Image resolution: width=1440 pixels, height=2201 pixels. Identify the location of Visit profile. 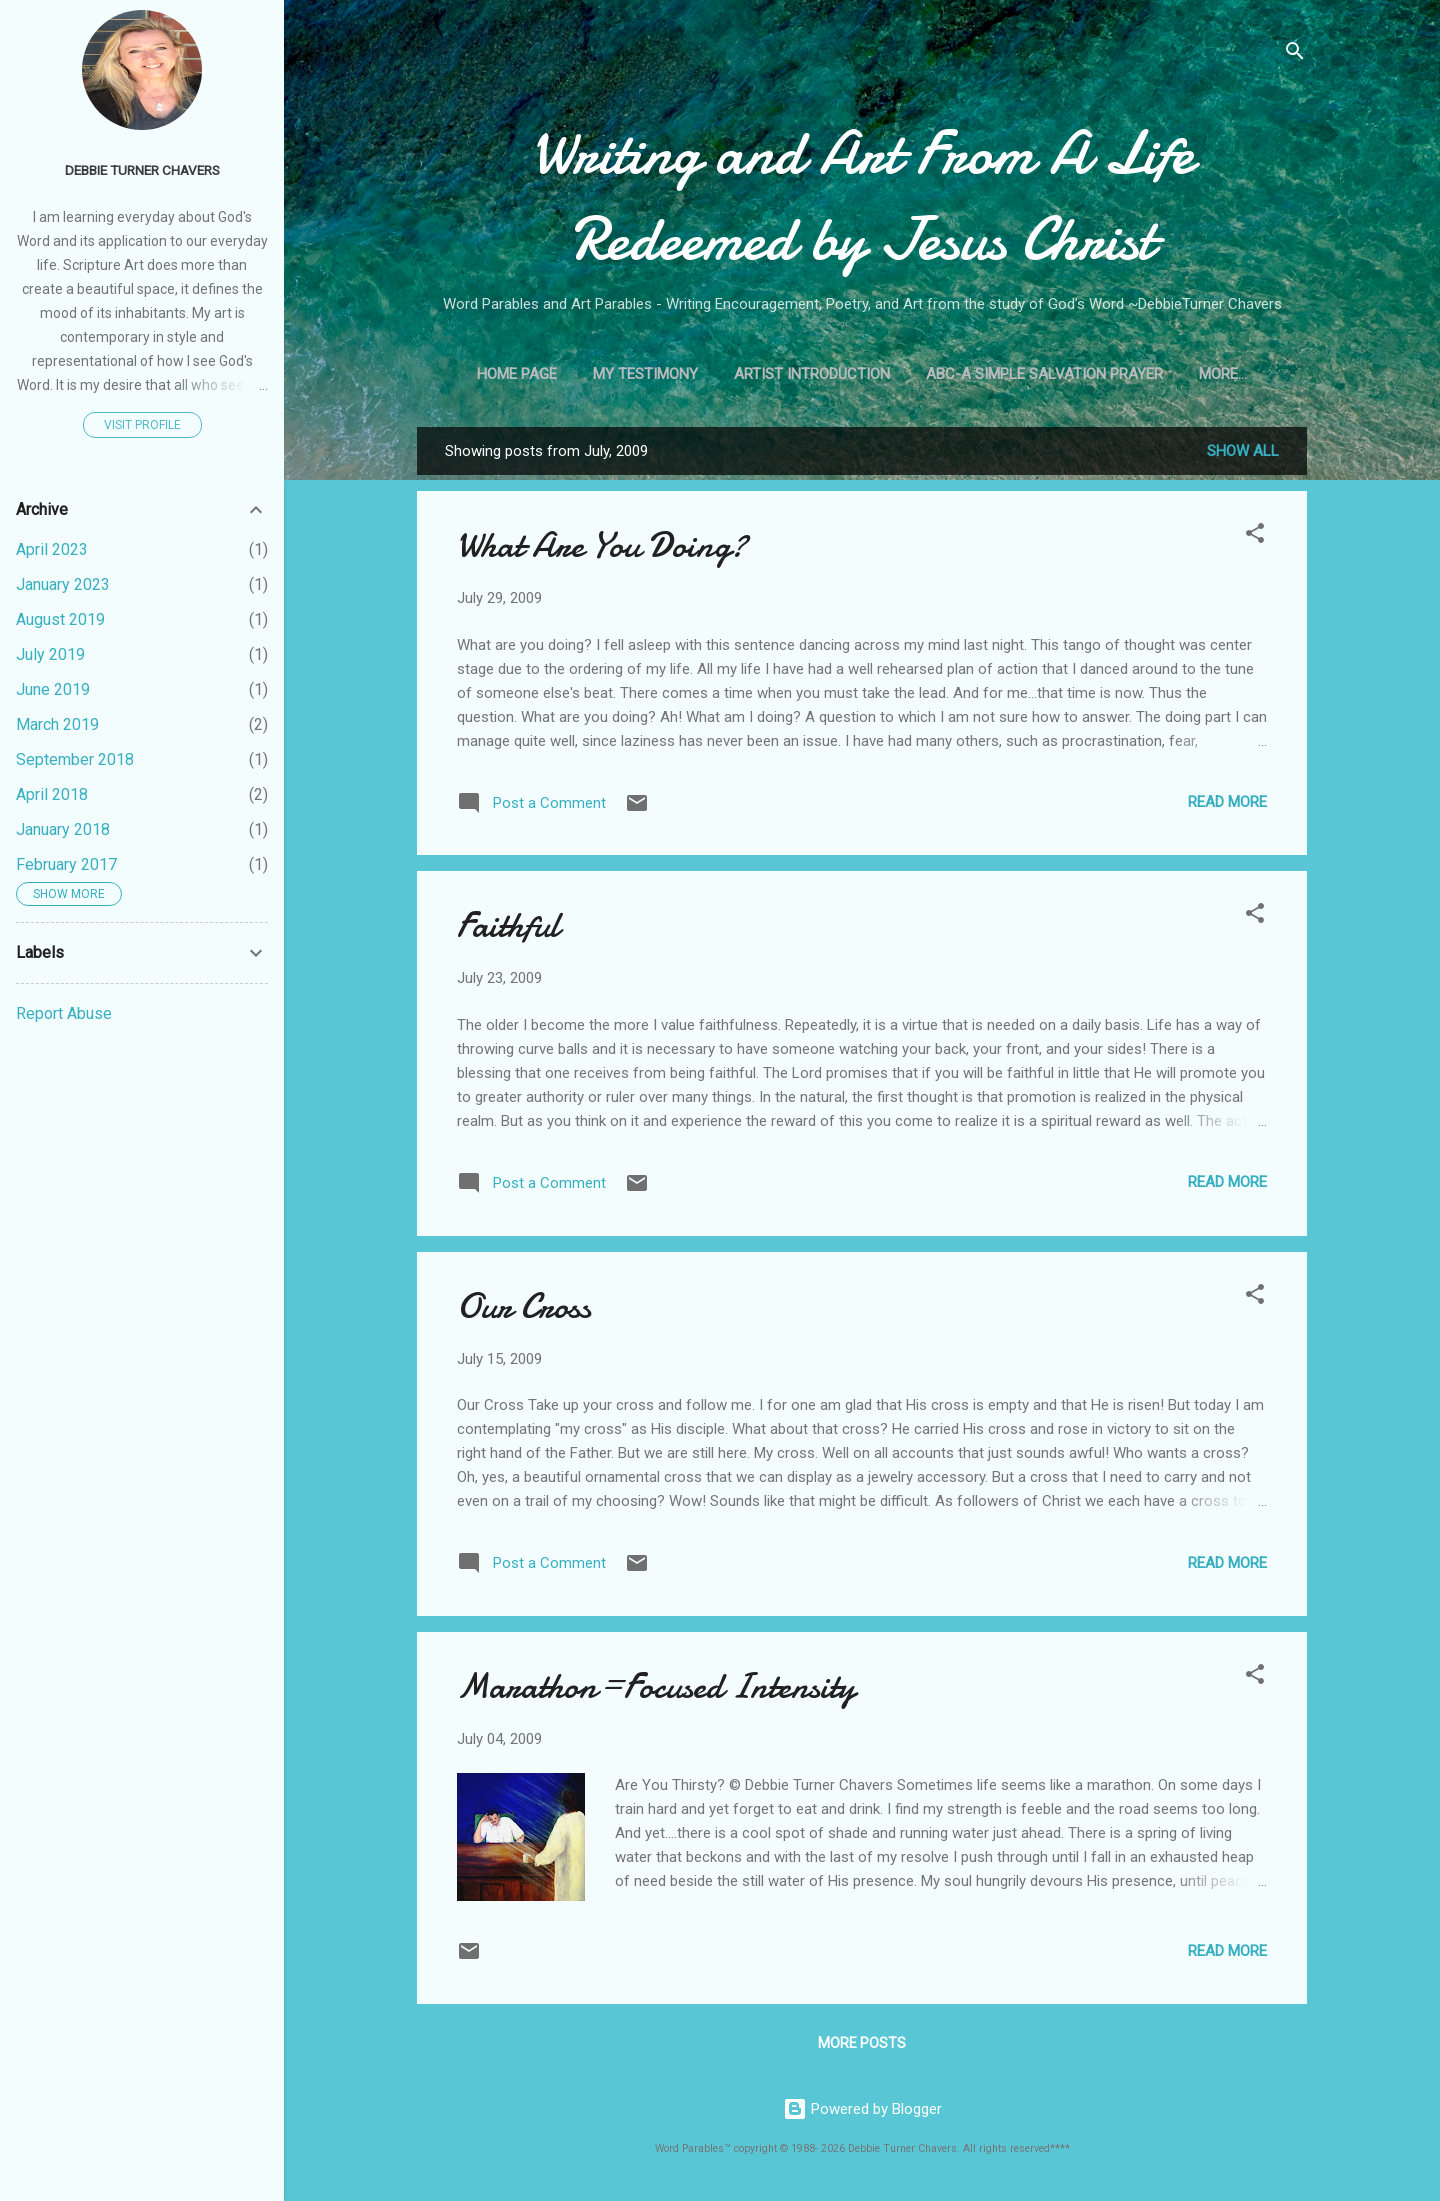
(142, 425).